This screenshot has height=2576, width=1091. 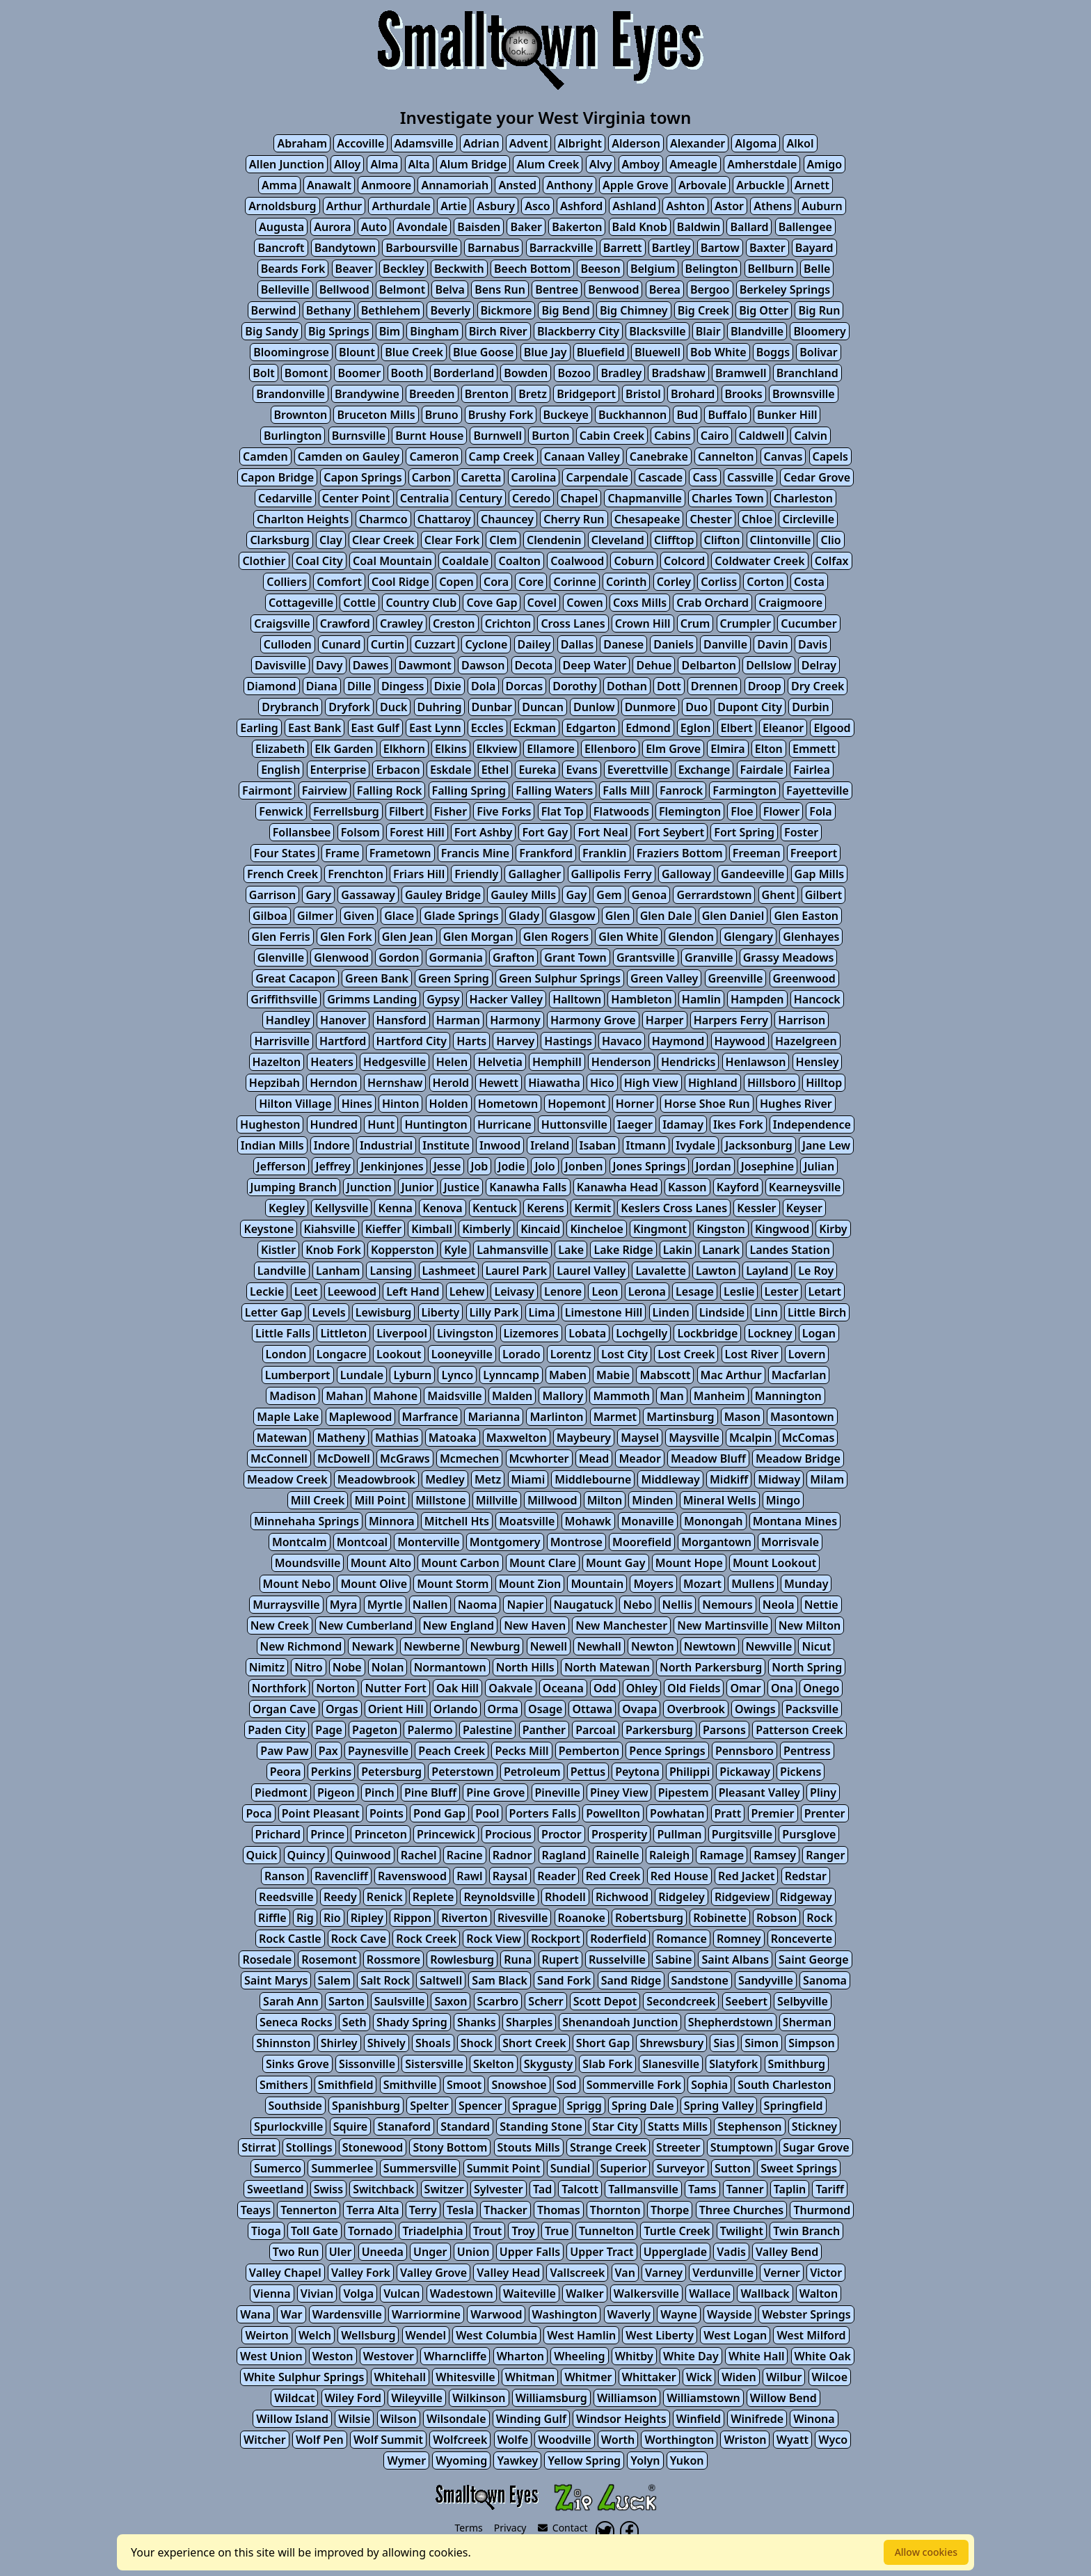 I want to click on Kenova, so click(x=442, y=1208).